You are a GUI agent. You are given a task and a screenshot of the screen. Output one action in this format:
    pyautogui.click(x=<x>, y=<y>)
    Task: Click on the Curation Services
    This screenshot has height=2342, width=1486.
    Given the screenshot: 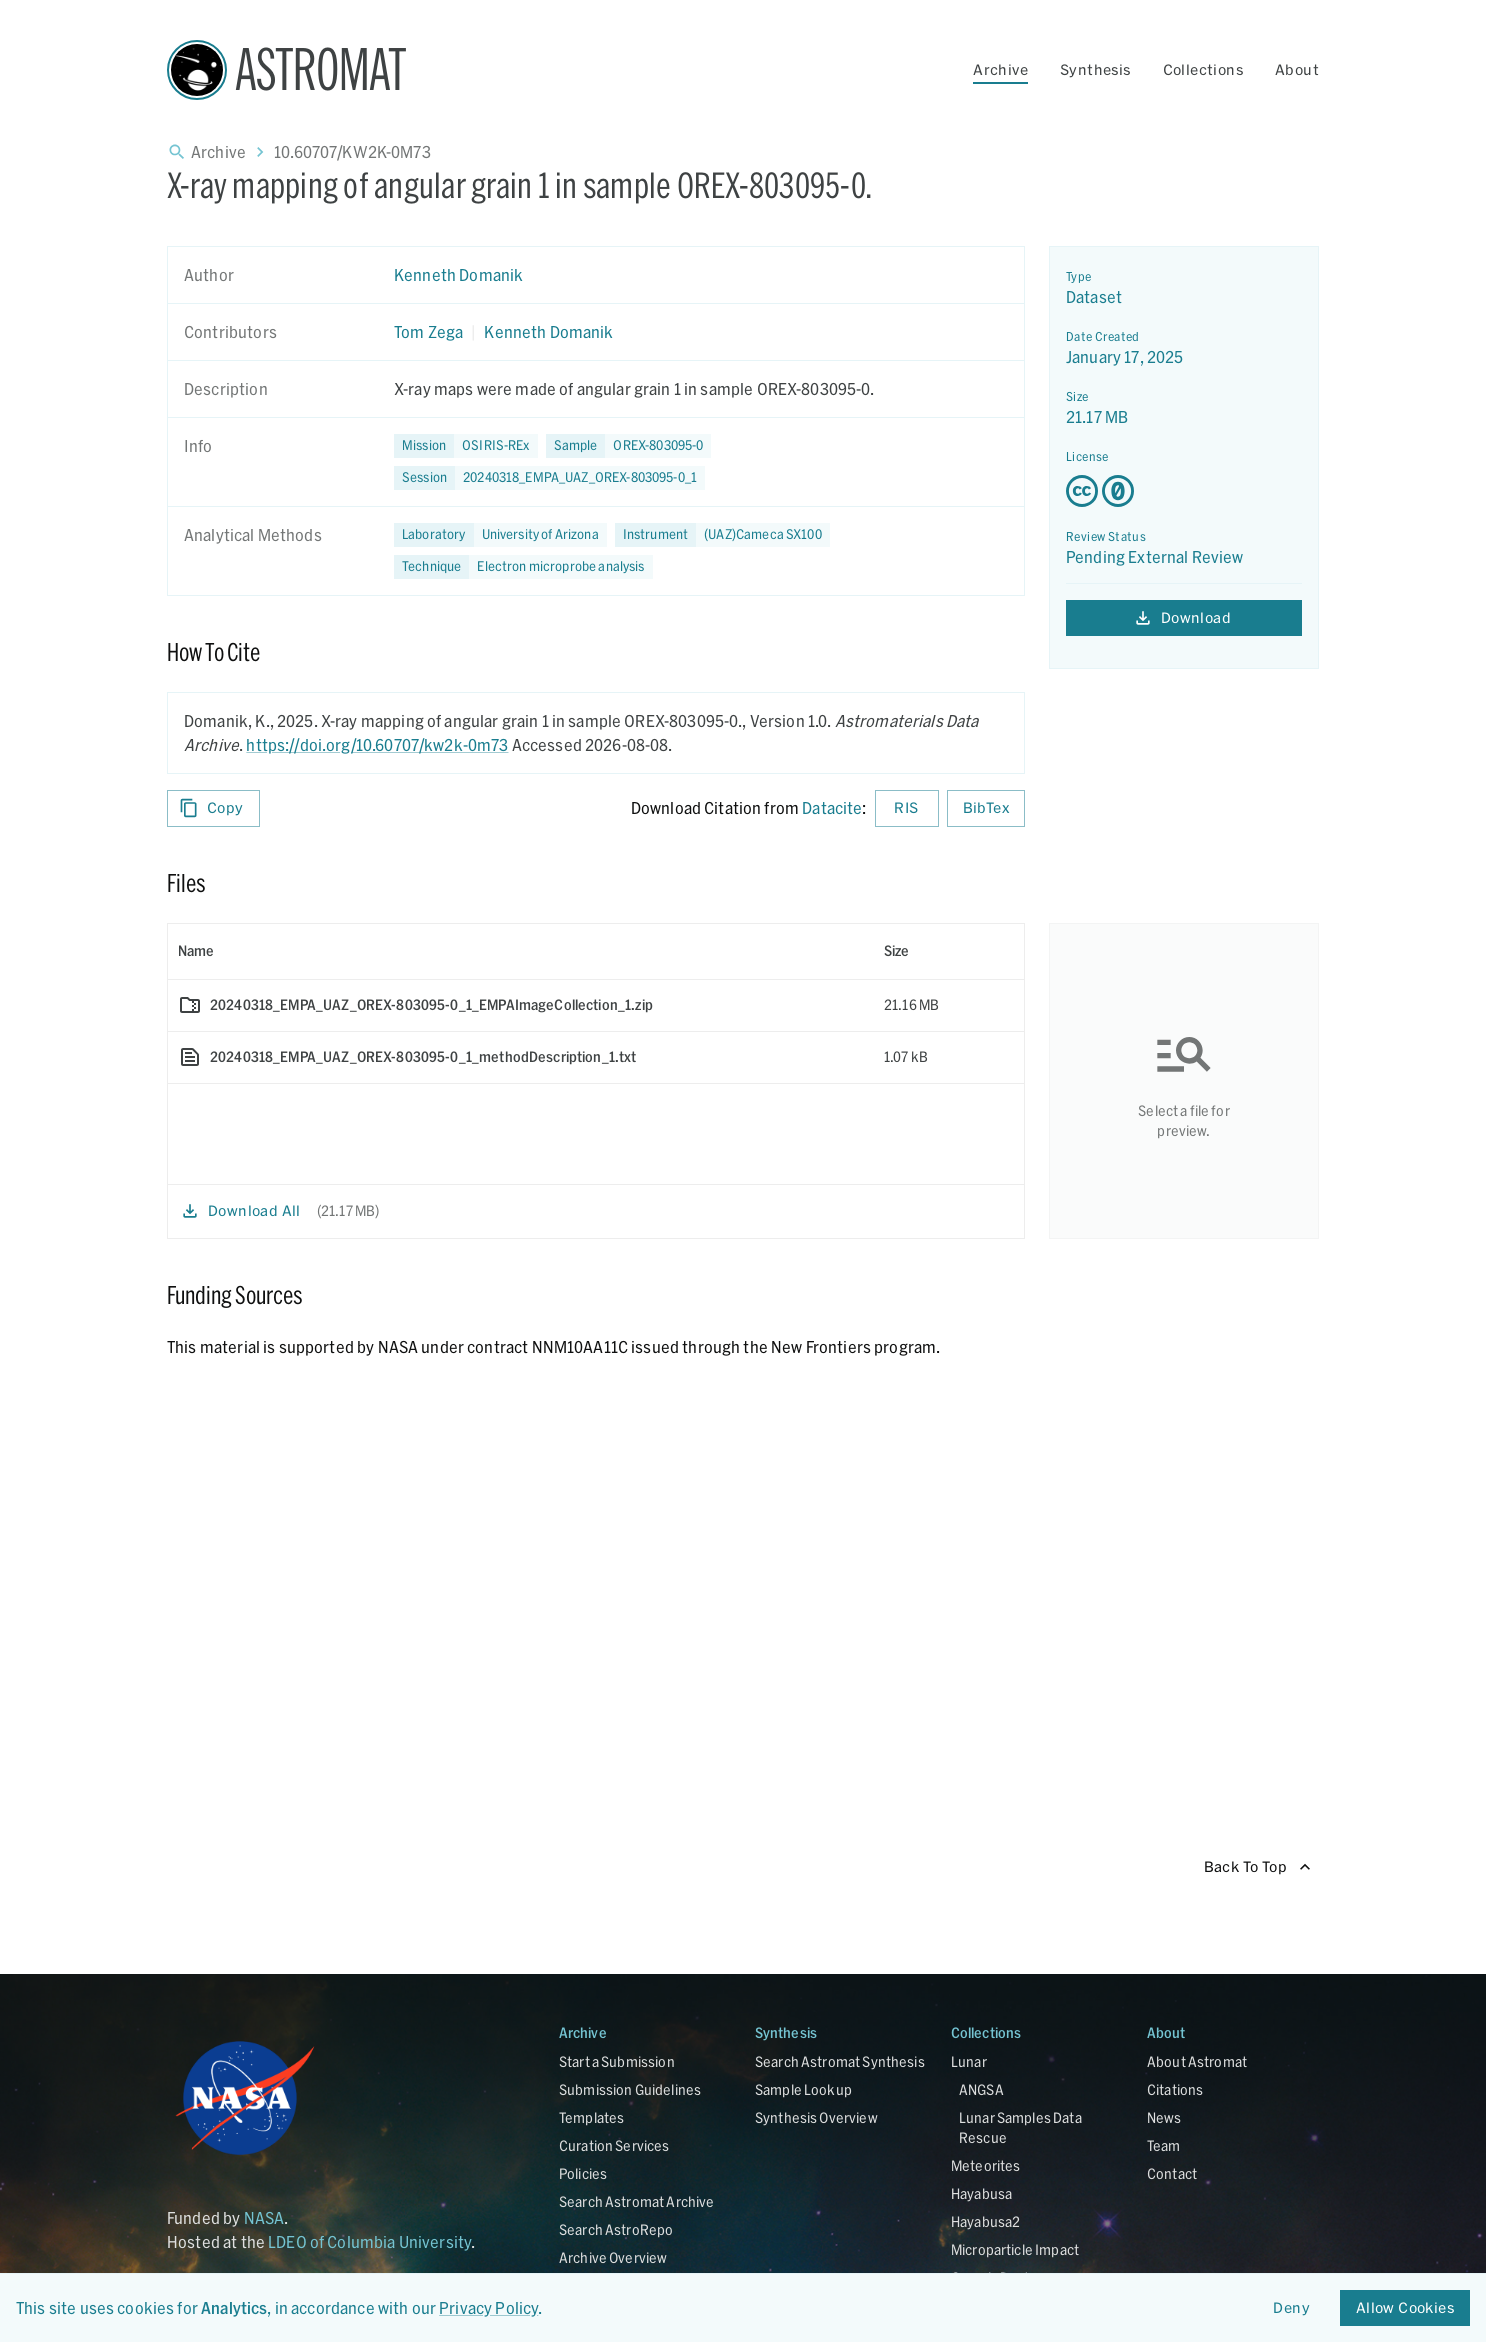 What is the action you would take?
    pyautogui.click(x=614, y=2145)
    